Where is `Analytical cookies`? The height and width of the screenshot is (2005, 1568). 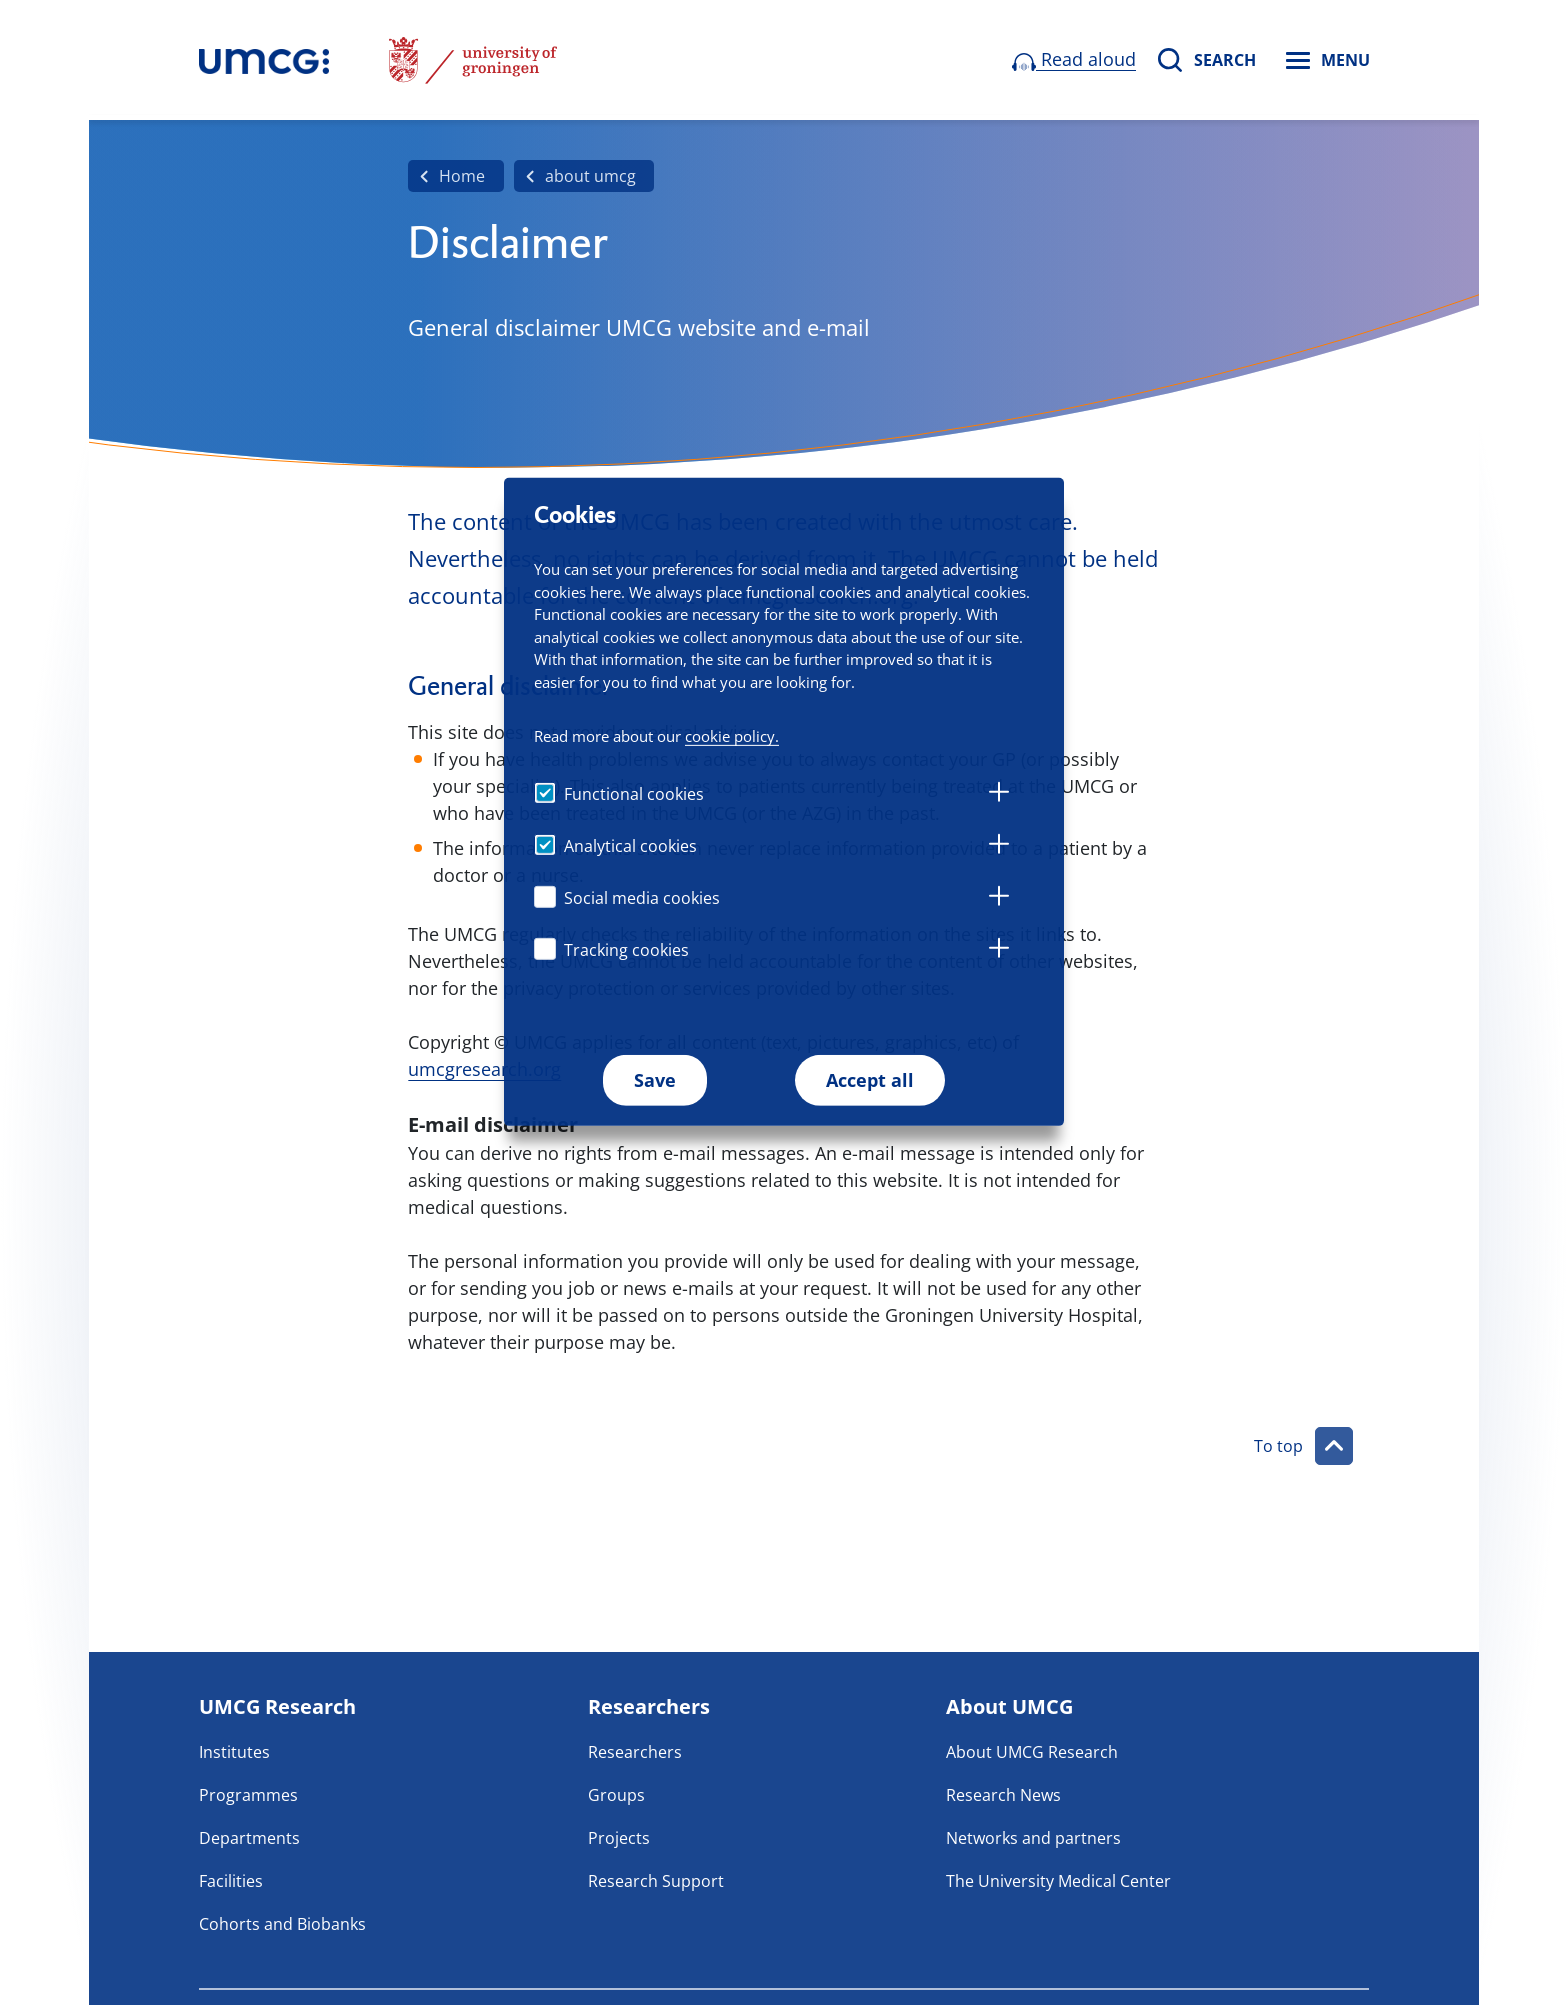
Analytical cookies is located at coordinates (630, 846).